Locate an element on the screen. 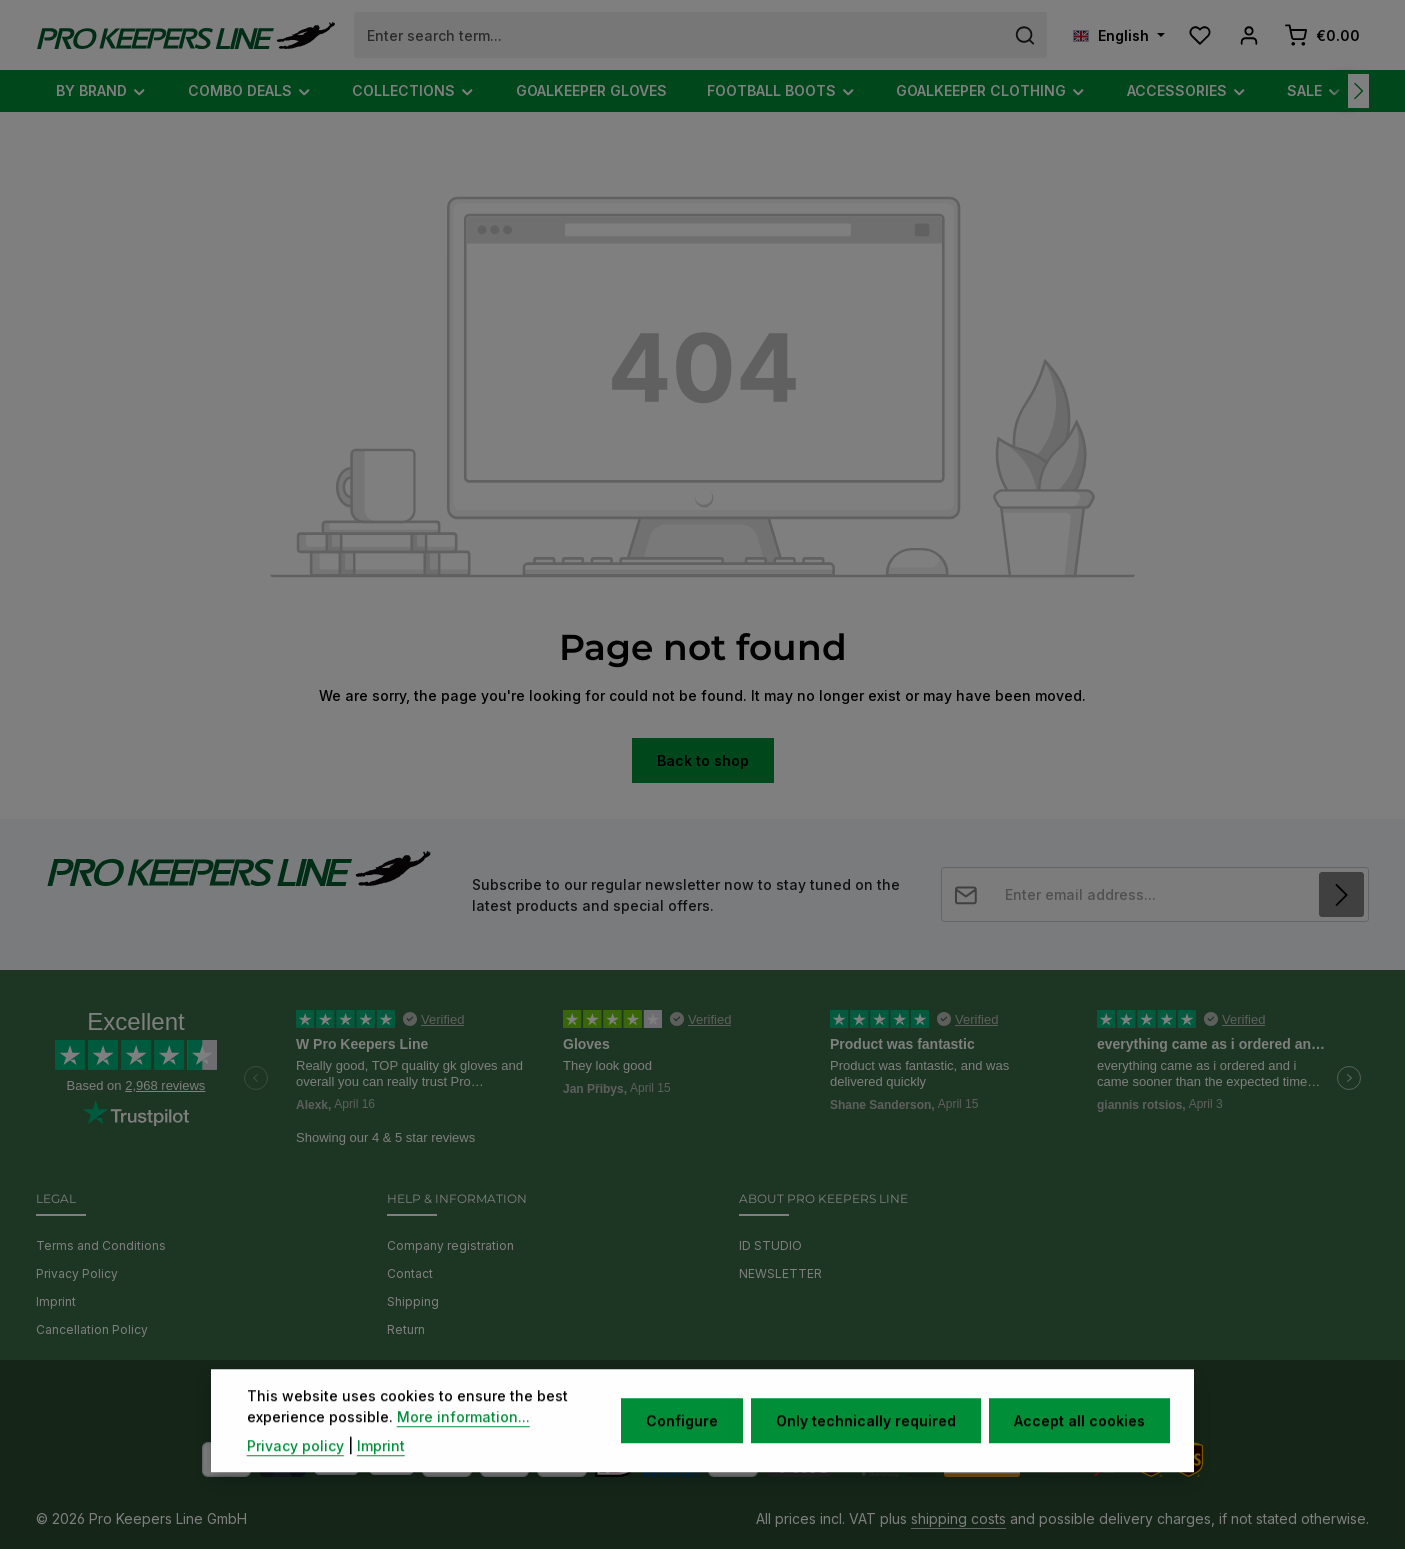 The image size is (1405, 1549). Configure is located at coordinates (682, 1449).